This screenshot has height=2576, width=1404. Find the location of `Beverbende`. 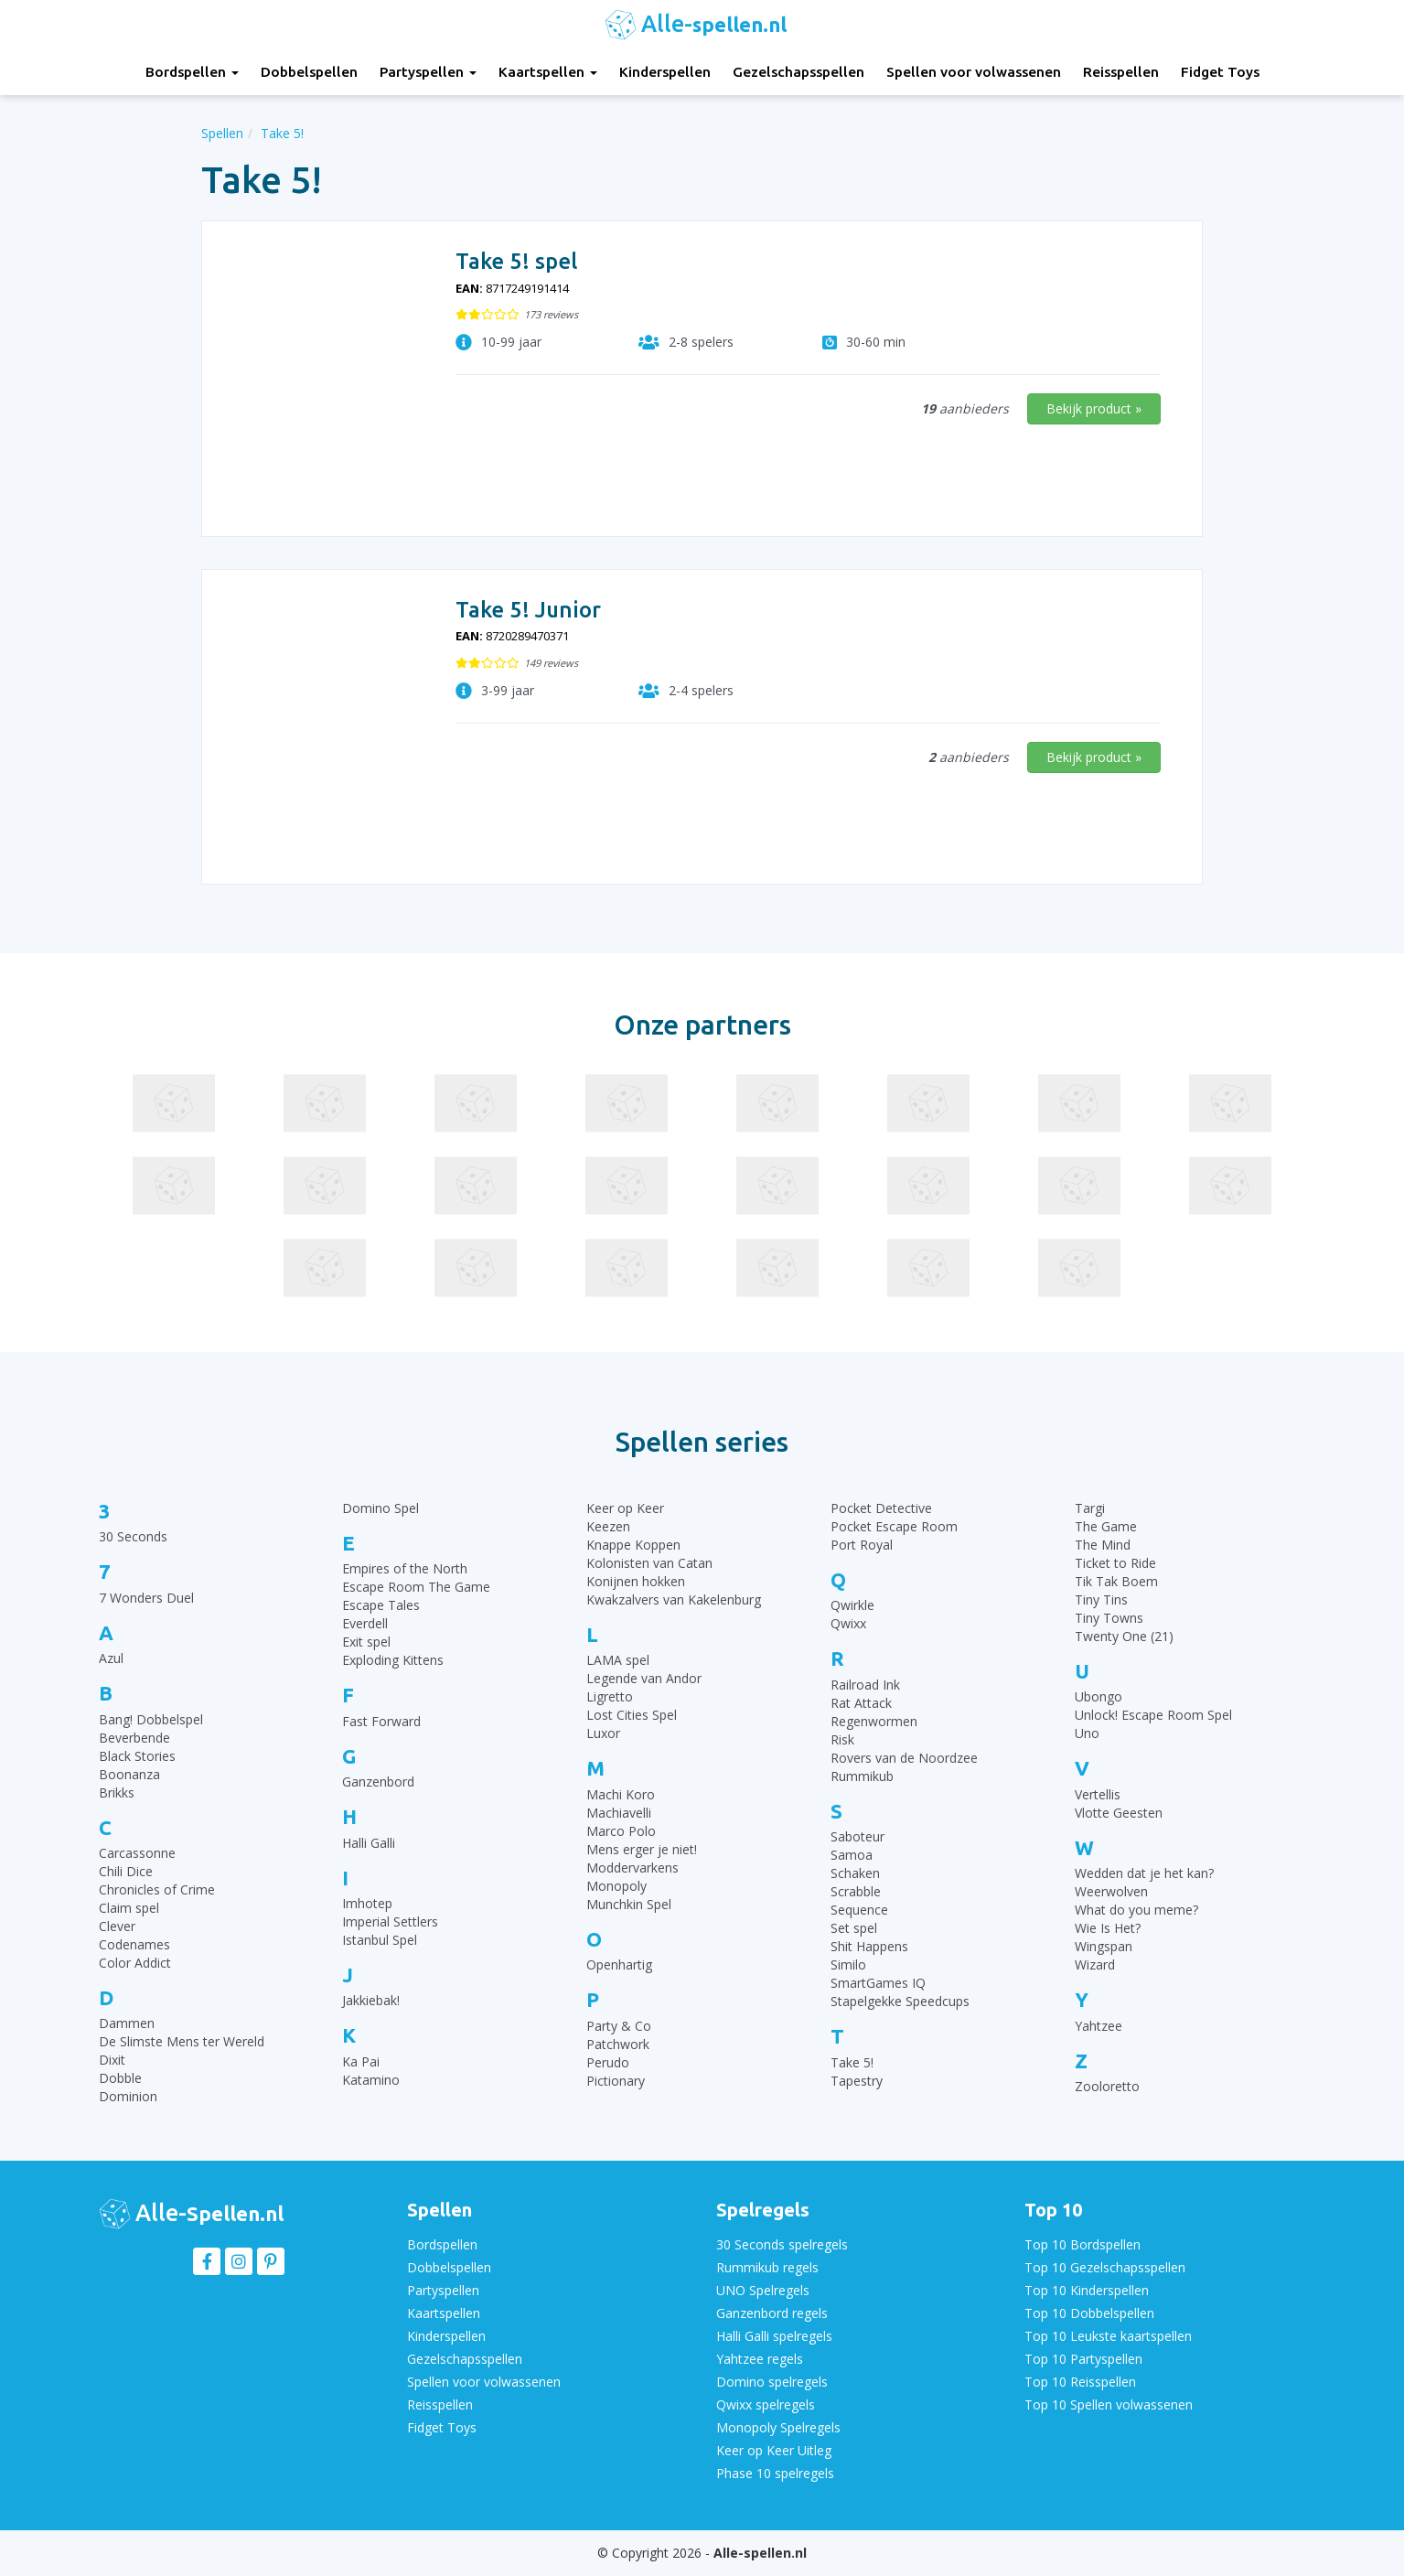

Beverbende is located at coordinates (134, 1737).